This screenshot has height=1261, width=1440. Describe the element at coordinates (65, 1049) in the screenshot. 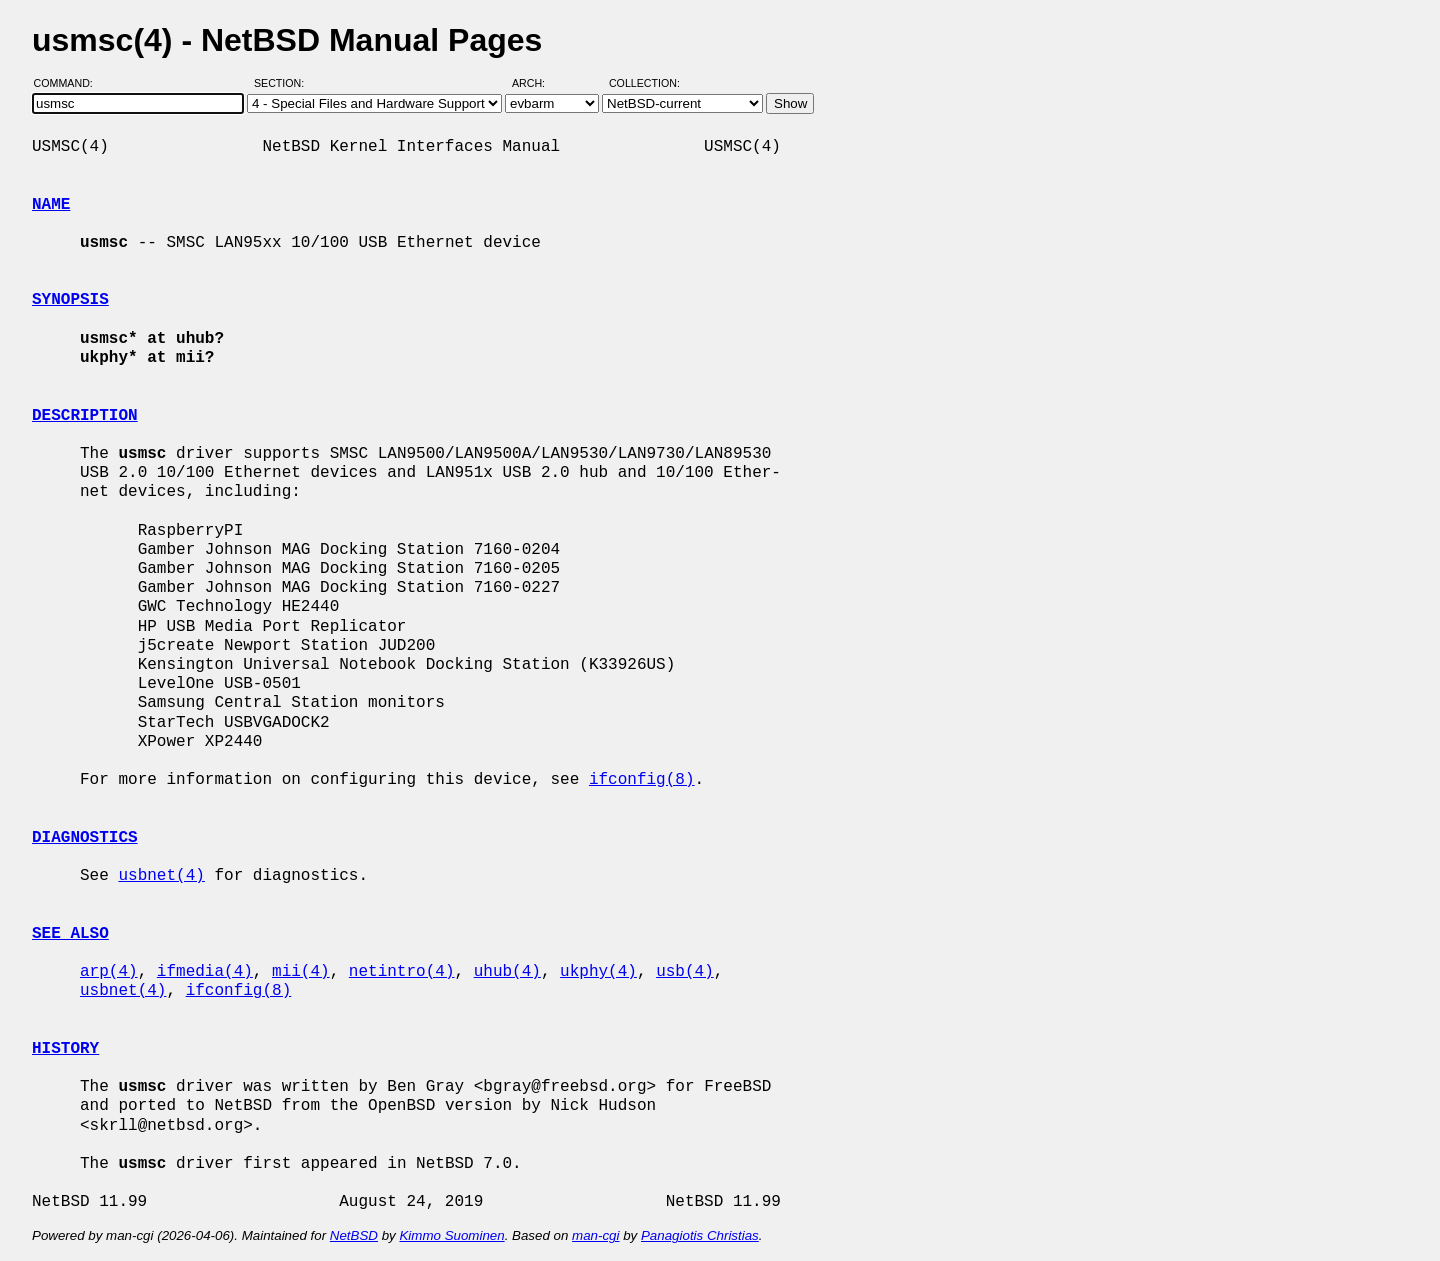

I see `HISTORY` at that location.